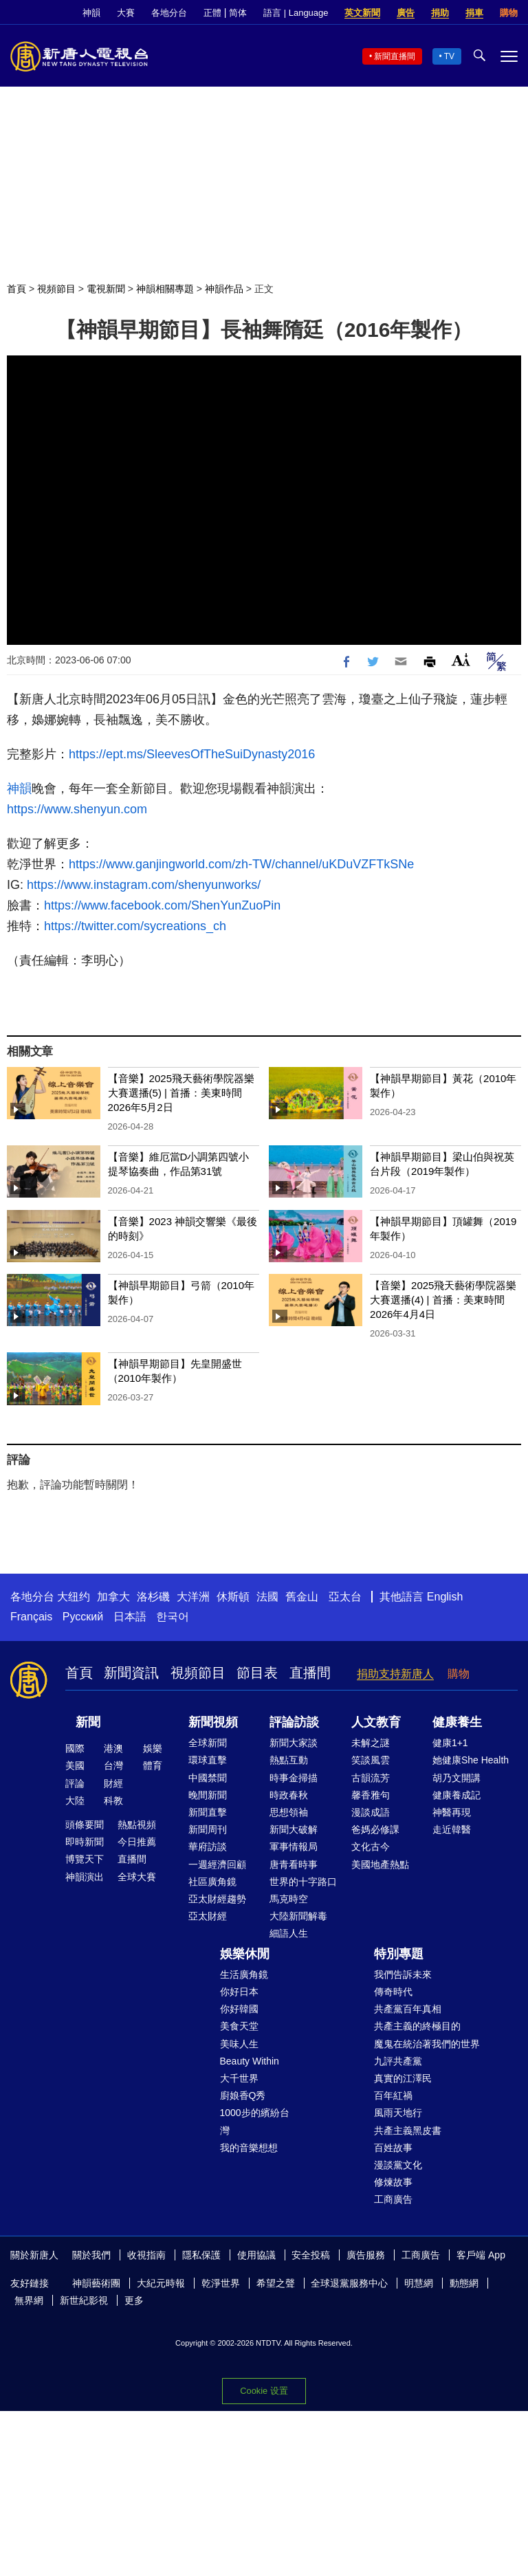  Describe the element at coordinates (376, 1722) in the screenshot. I see `人文教育` at that location.